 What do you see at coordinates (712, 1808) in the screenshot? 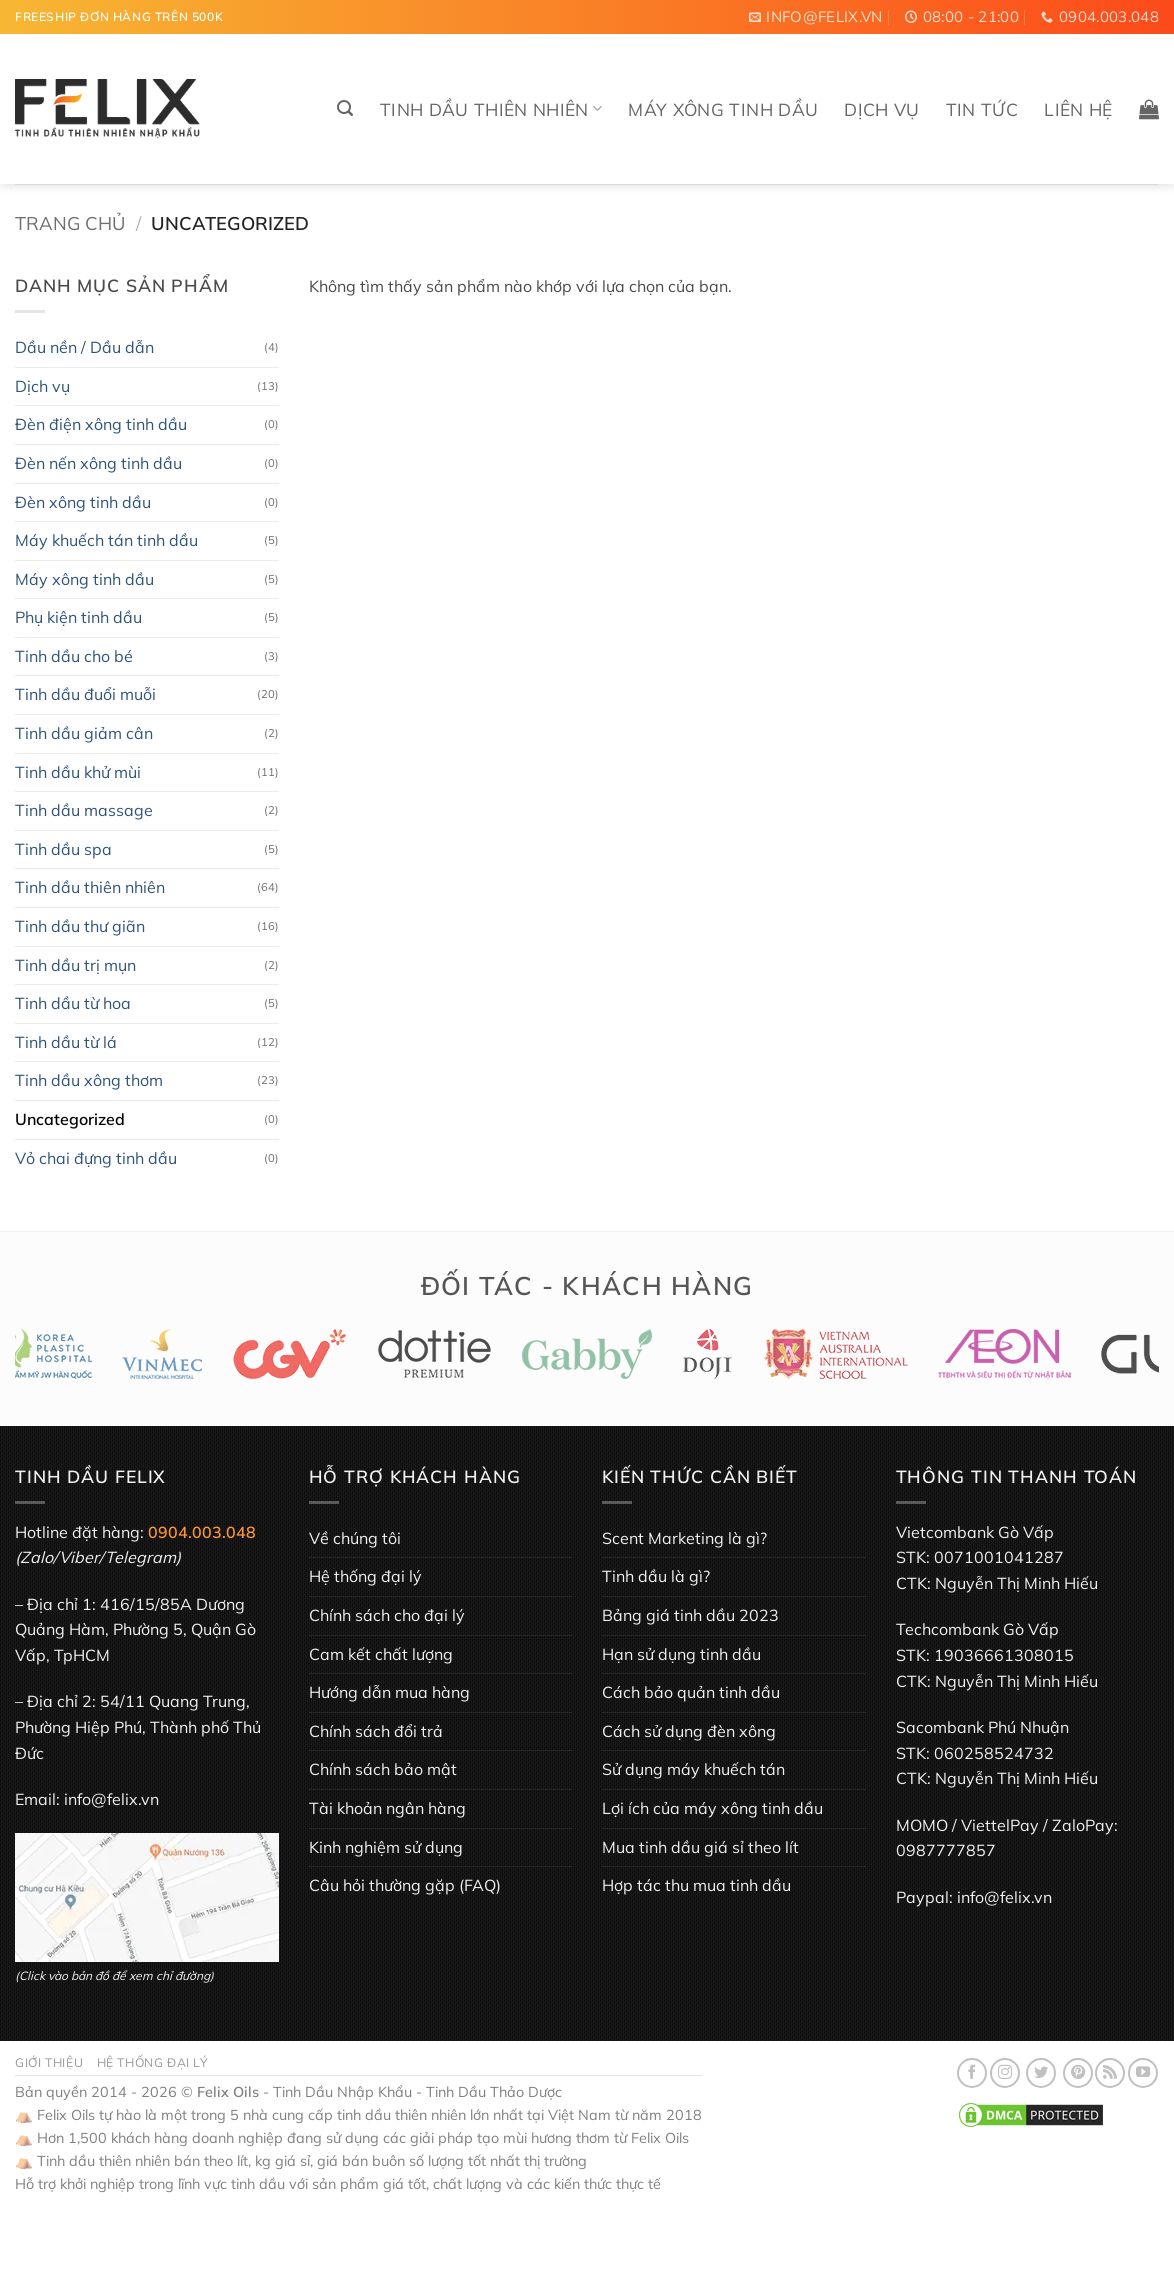
I see `Lợi ích của máy xông tinh dầu` at bounding box center [712, 1808].